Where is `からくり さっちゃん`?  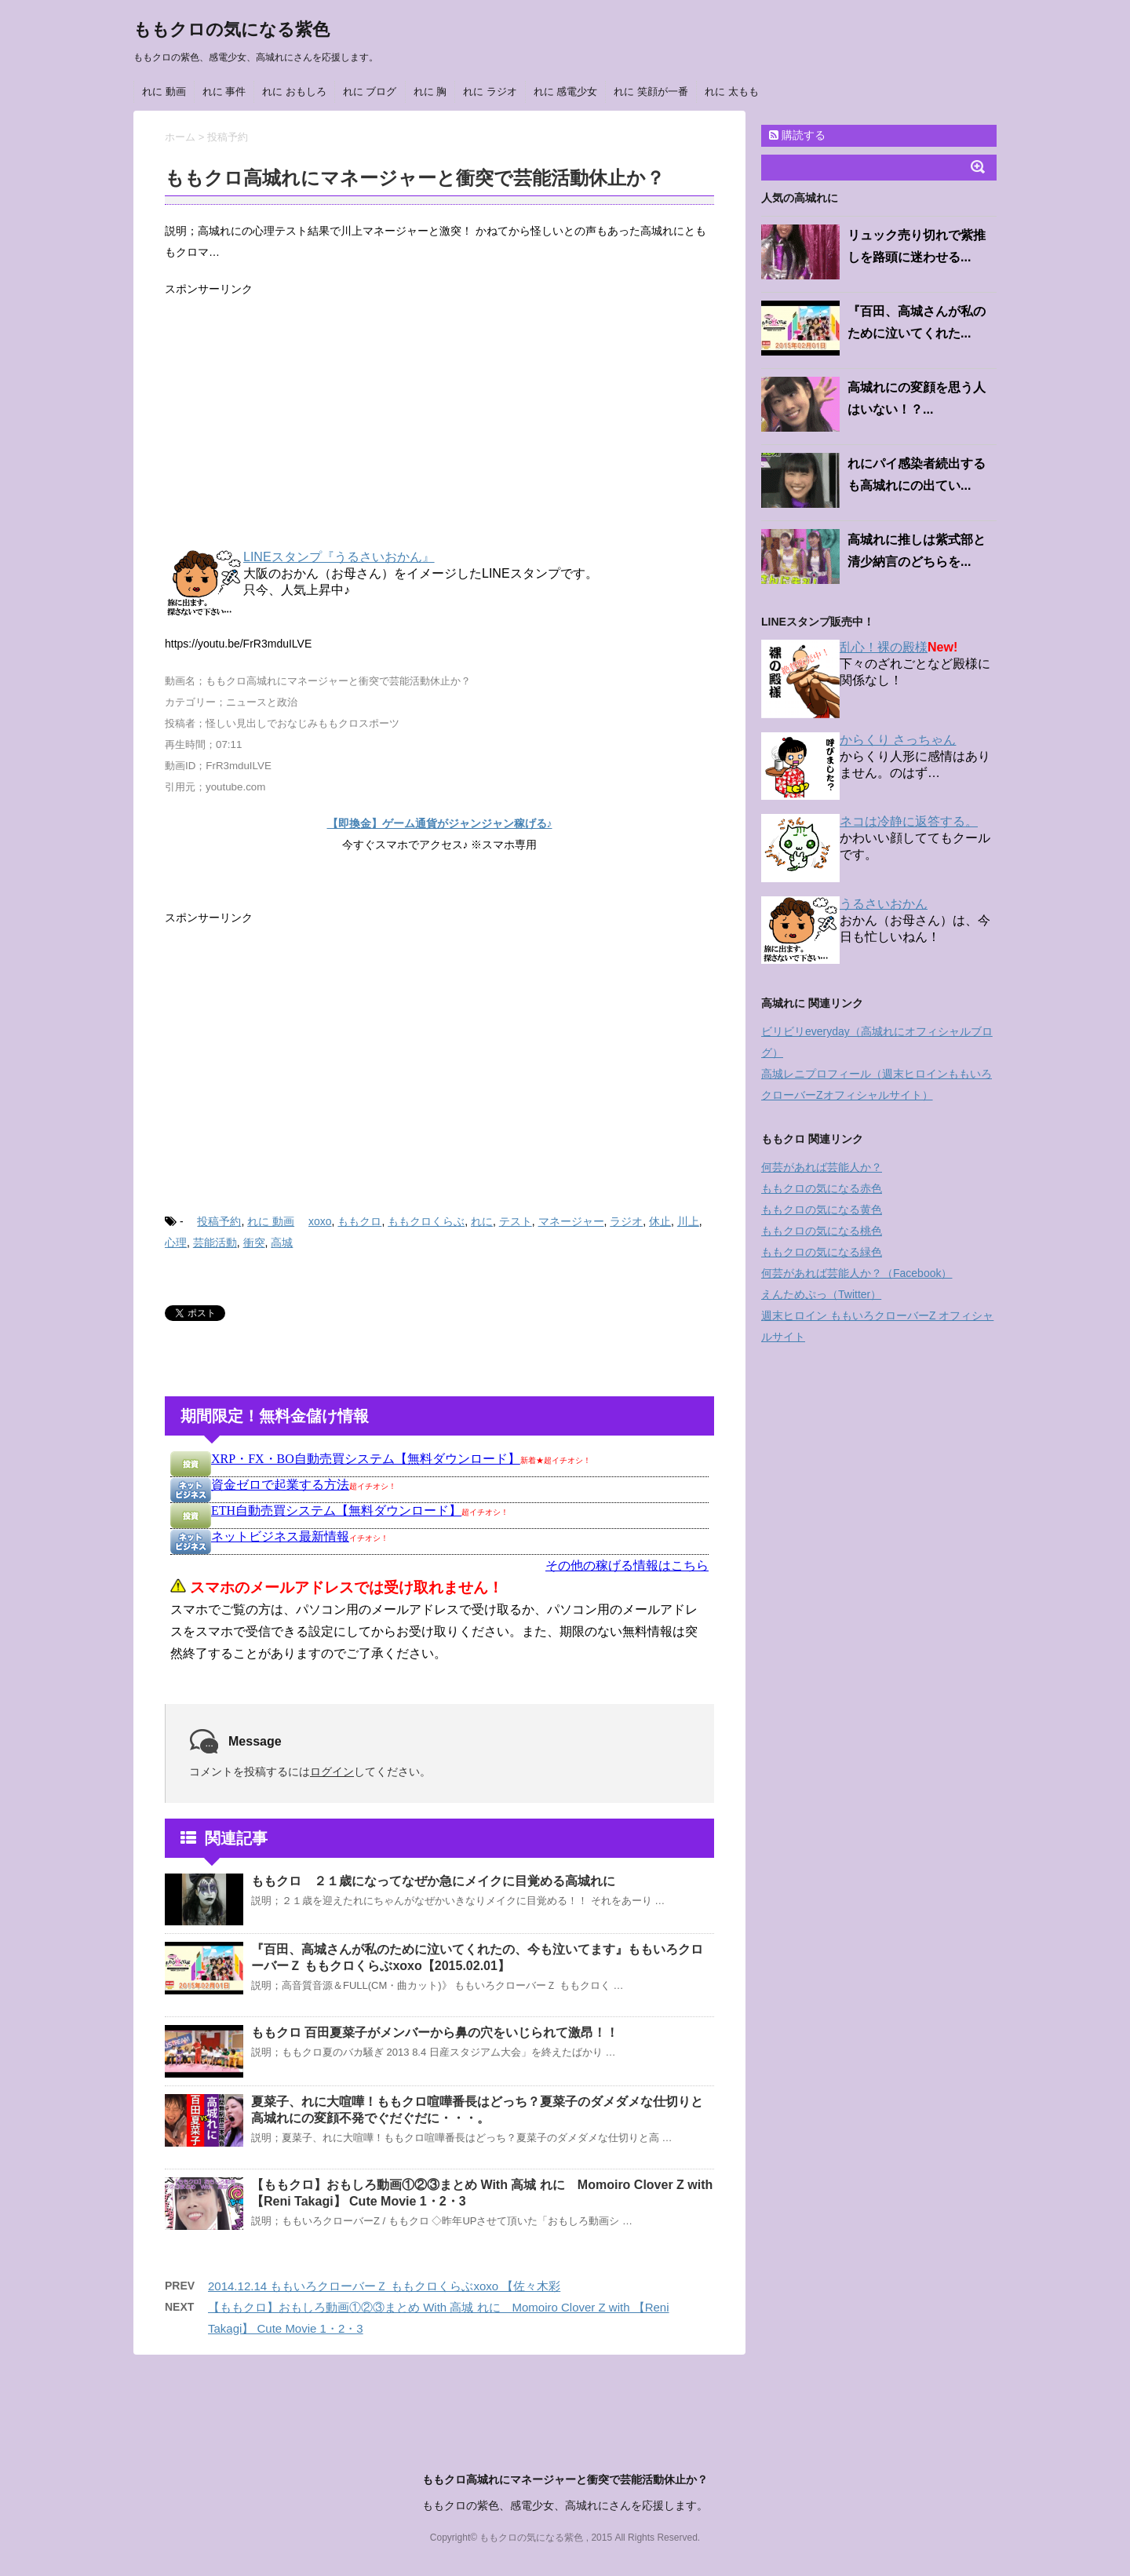
からくり さっちゃん is located at coordinates (898, 739).